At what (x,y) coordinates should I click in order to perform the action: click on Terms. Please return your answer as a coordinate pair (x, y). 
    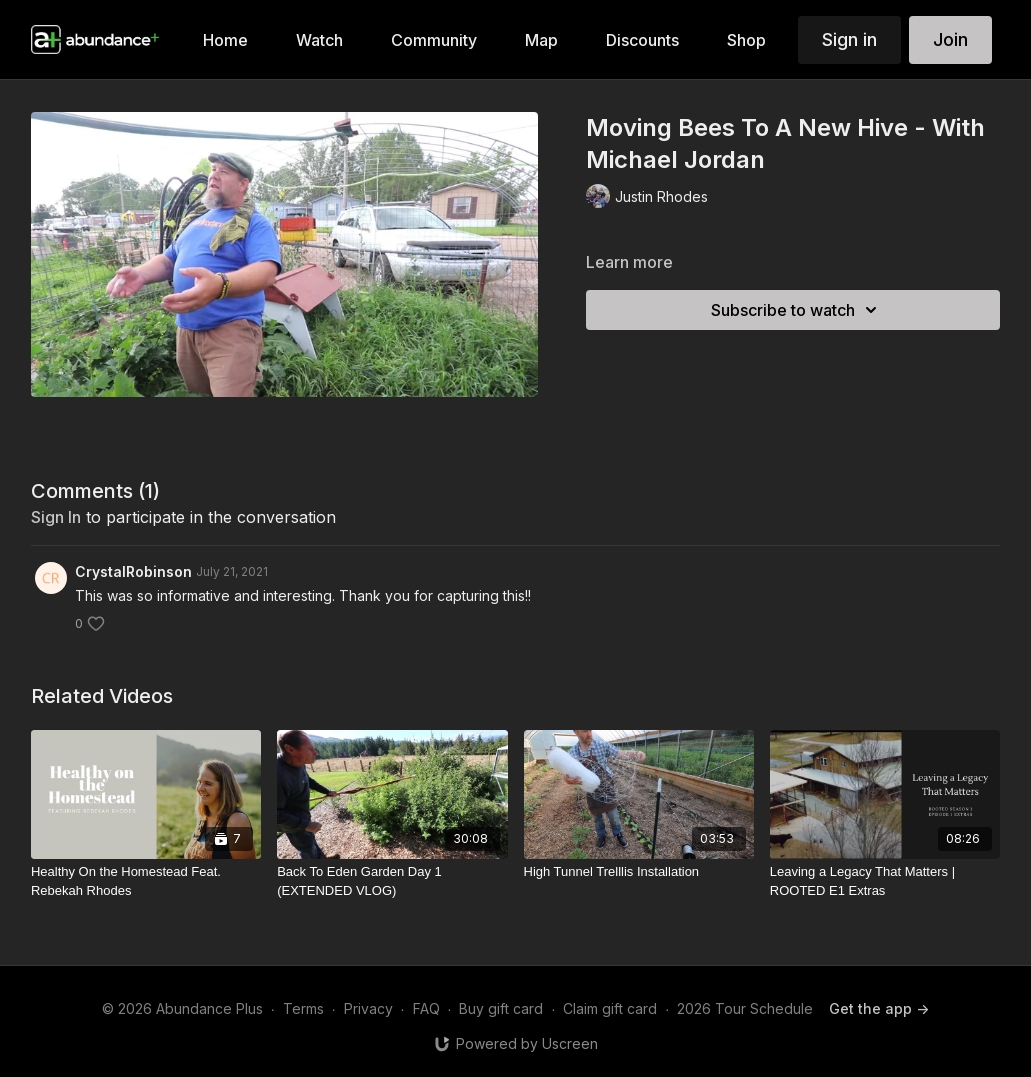
    Looking at the image, I should click on (303, 1008).